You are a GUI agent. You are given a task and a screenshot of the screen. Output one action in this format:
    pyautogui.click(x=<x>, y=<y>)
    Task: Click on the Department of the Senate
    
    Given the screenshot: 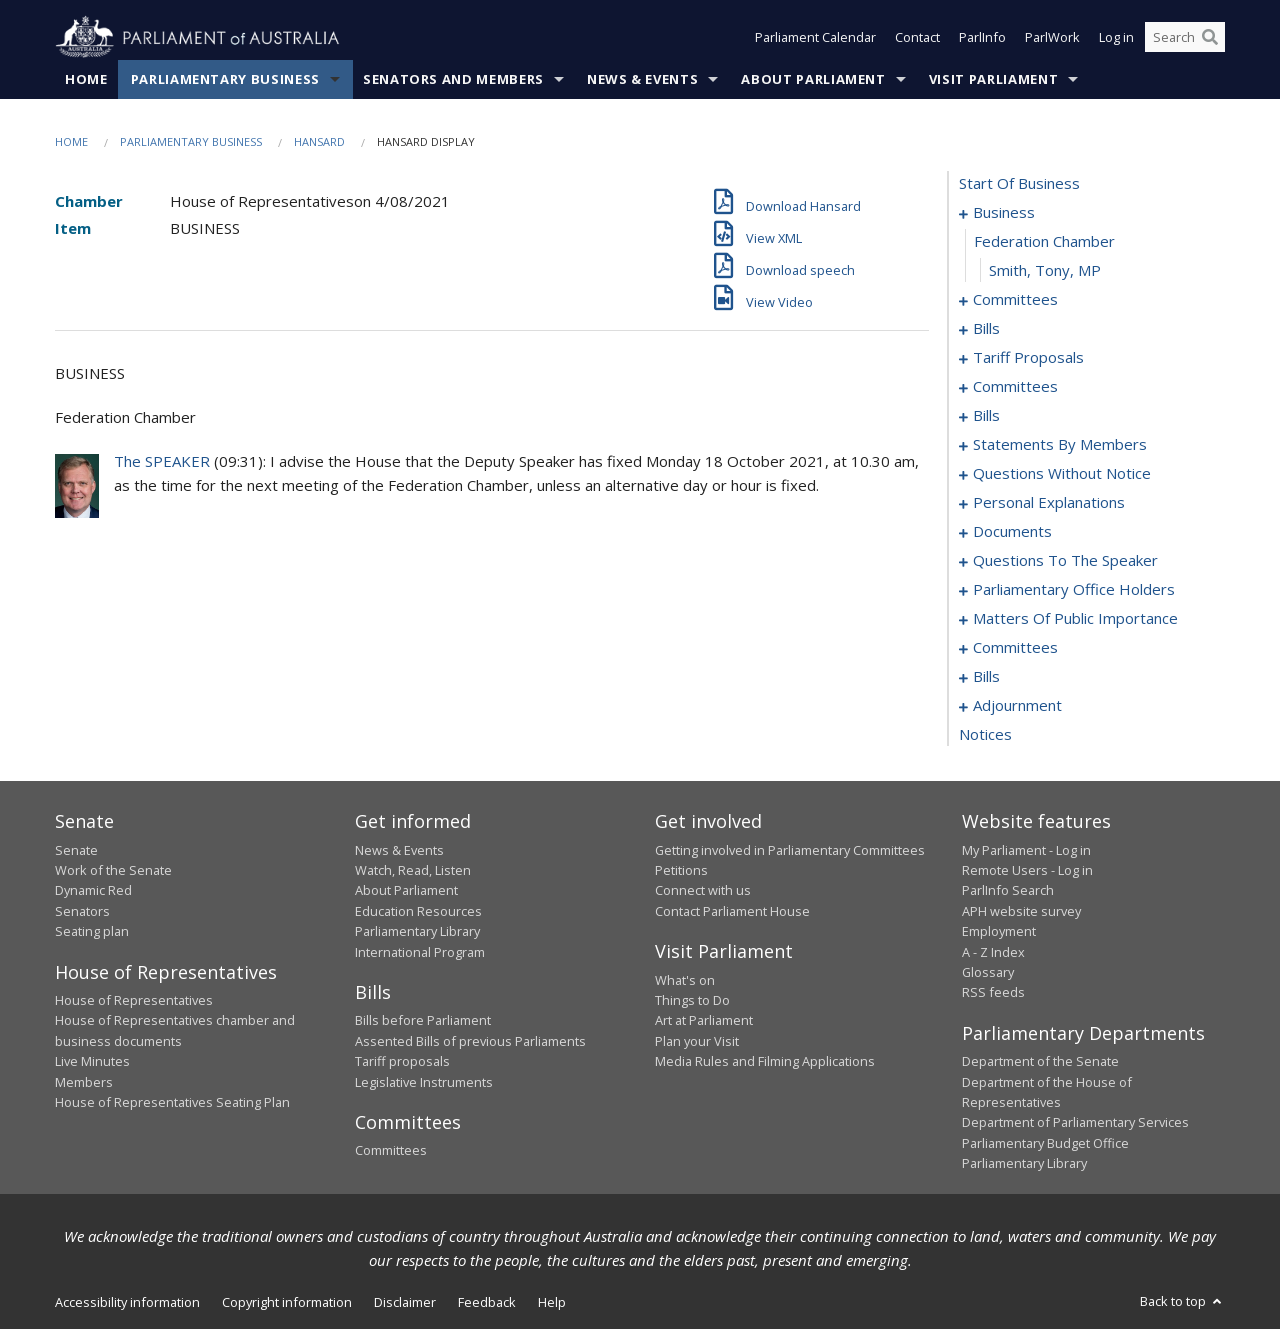 What is the action you would take?
    pyautogui.click(x=1040, y=1062)
    